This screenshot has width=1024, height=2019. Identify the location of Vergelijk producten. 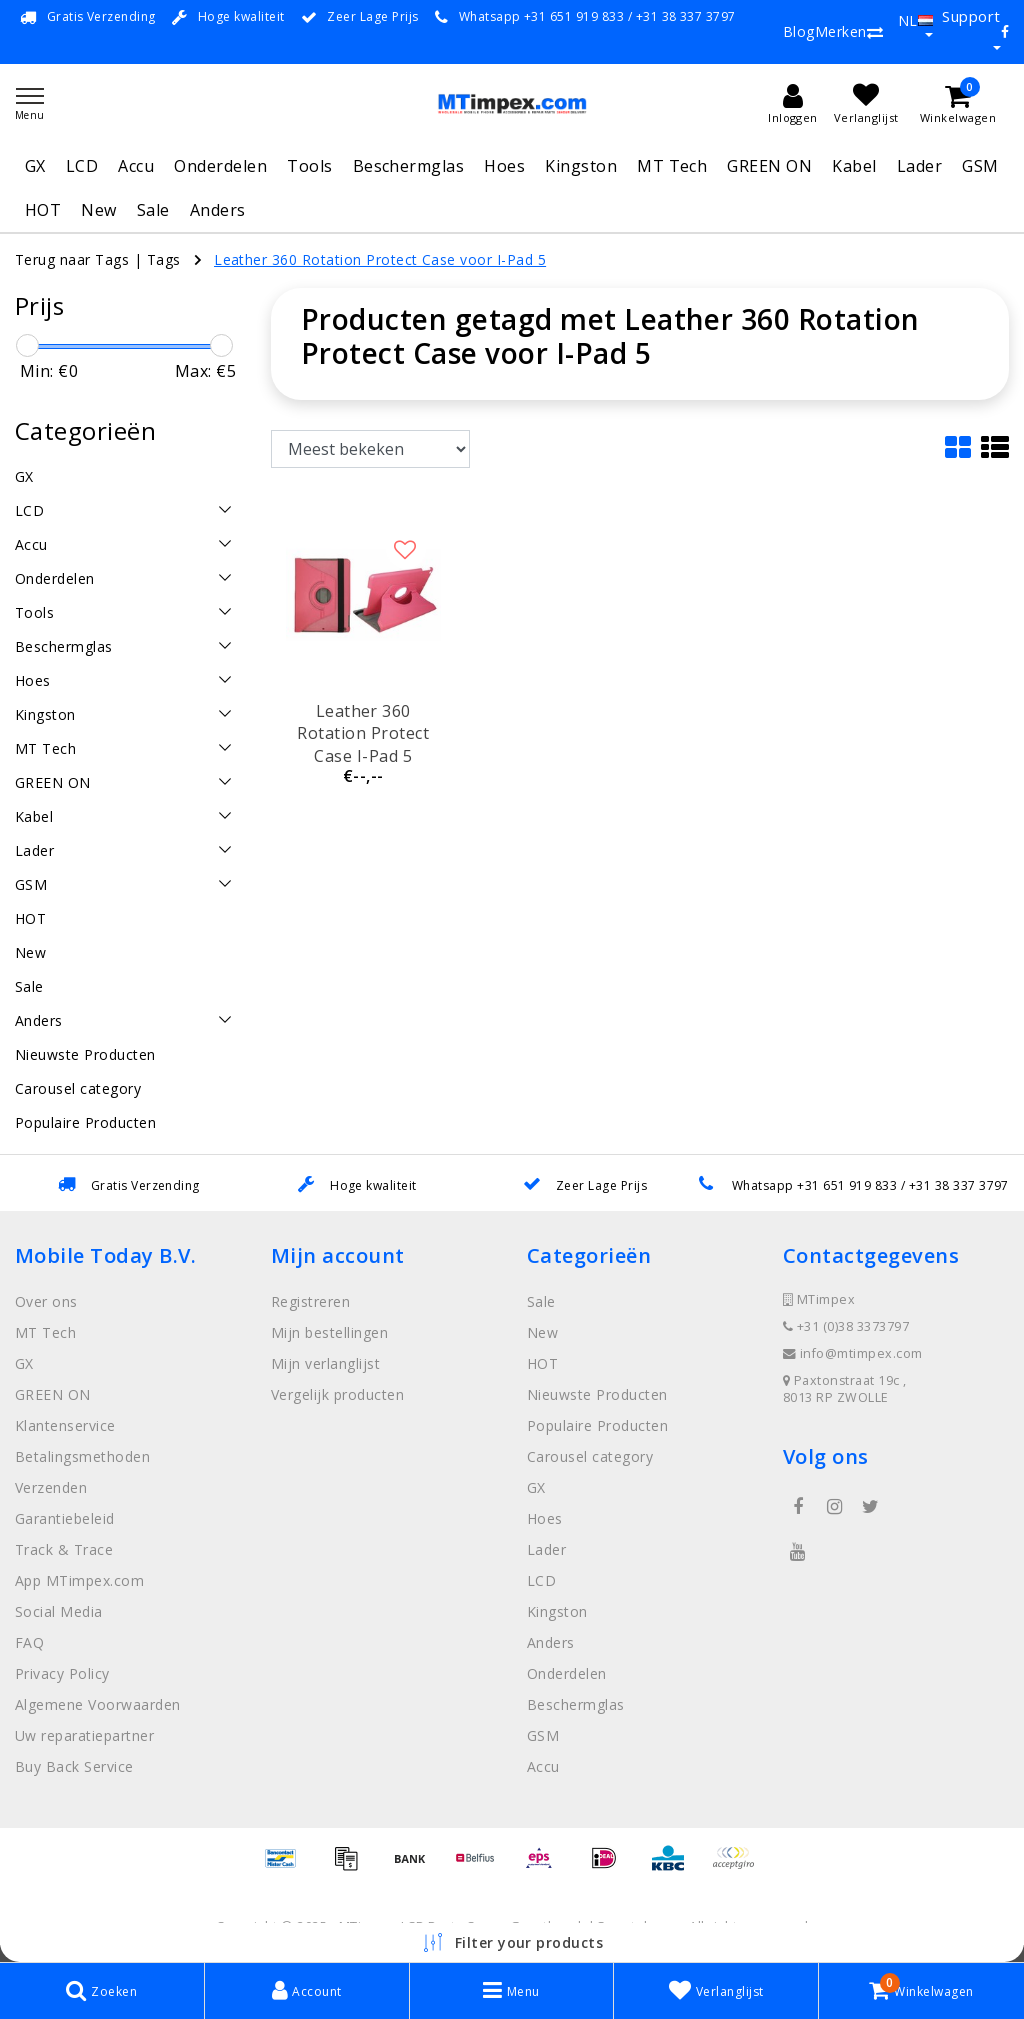
(337, 1394).